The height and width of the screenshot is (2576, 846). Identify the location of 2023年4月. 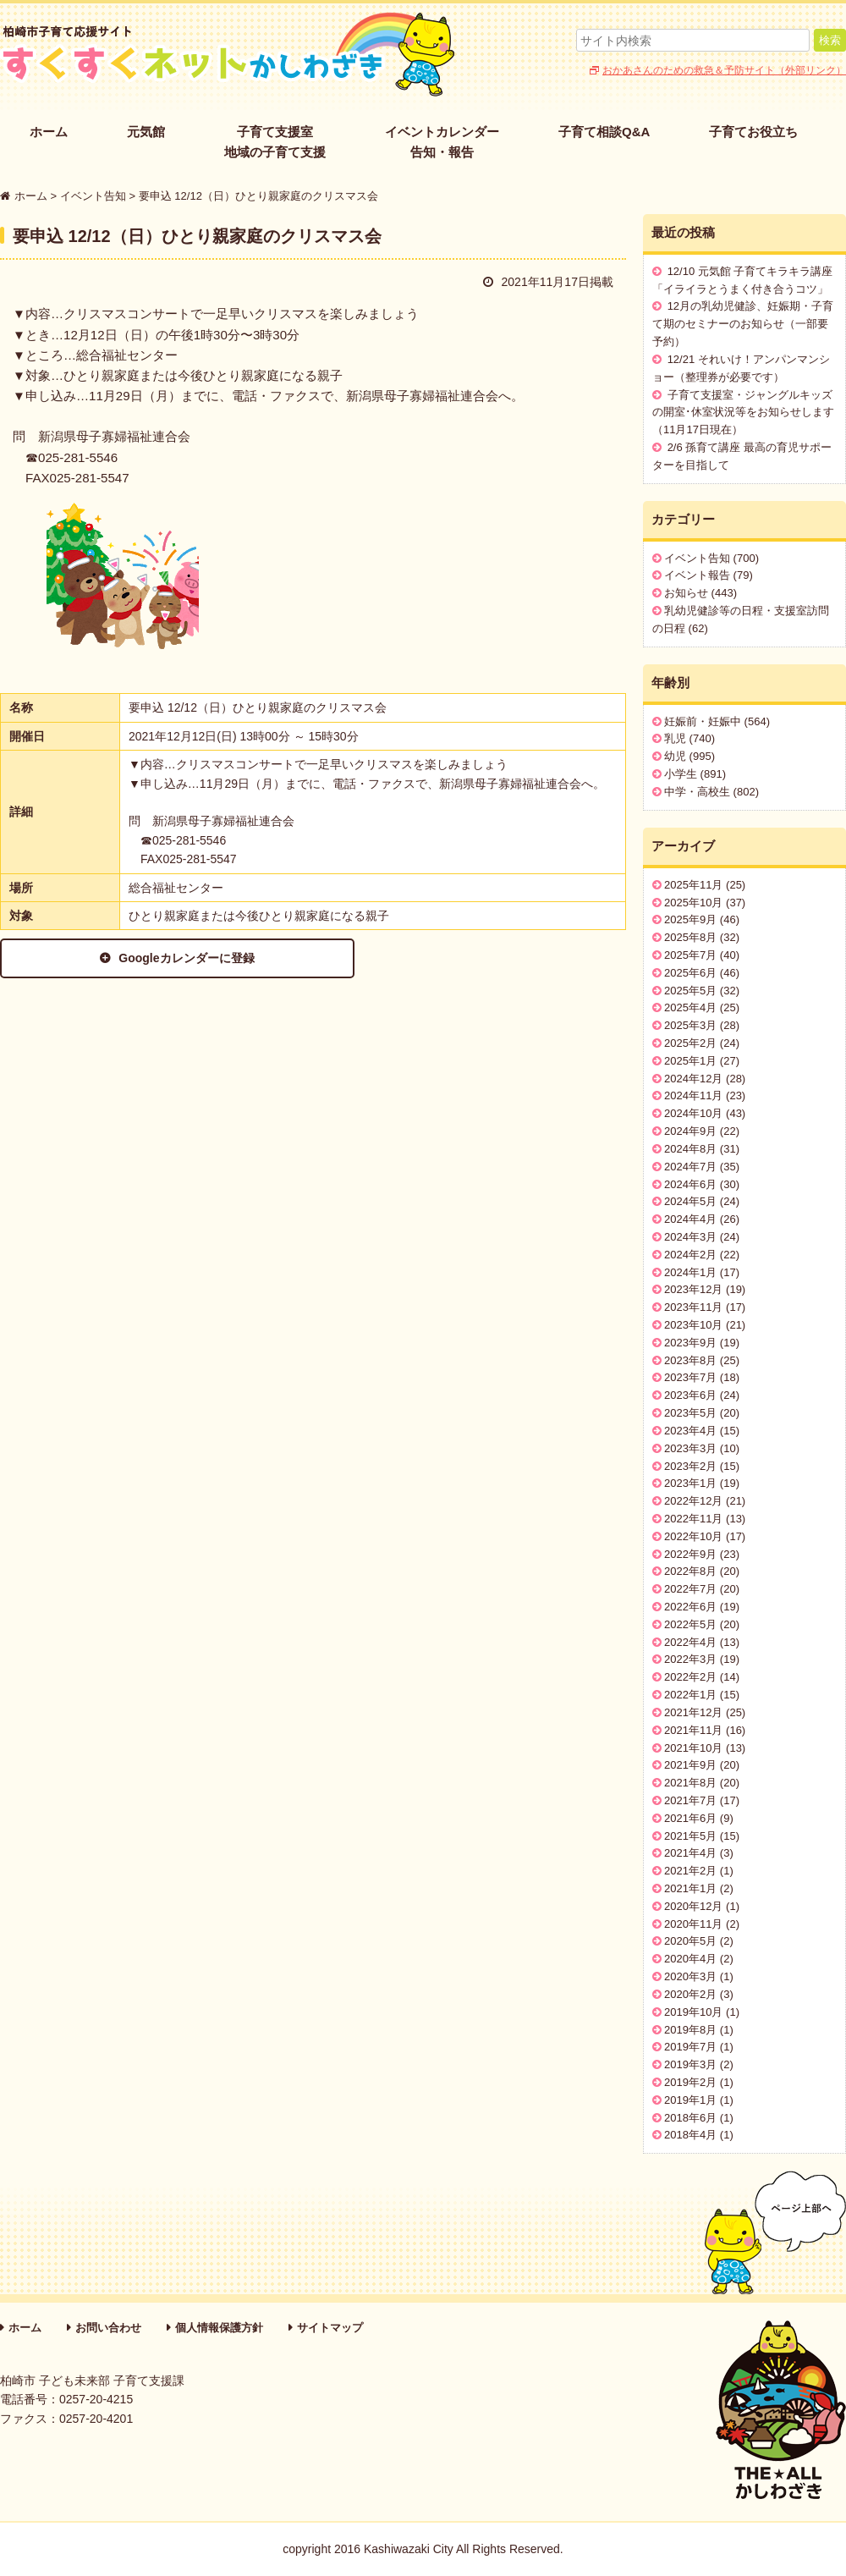
(690, 1430).